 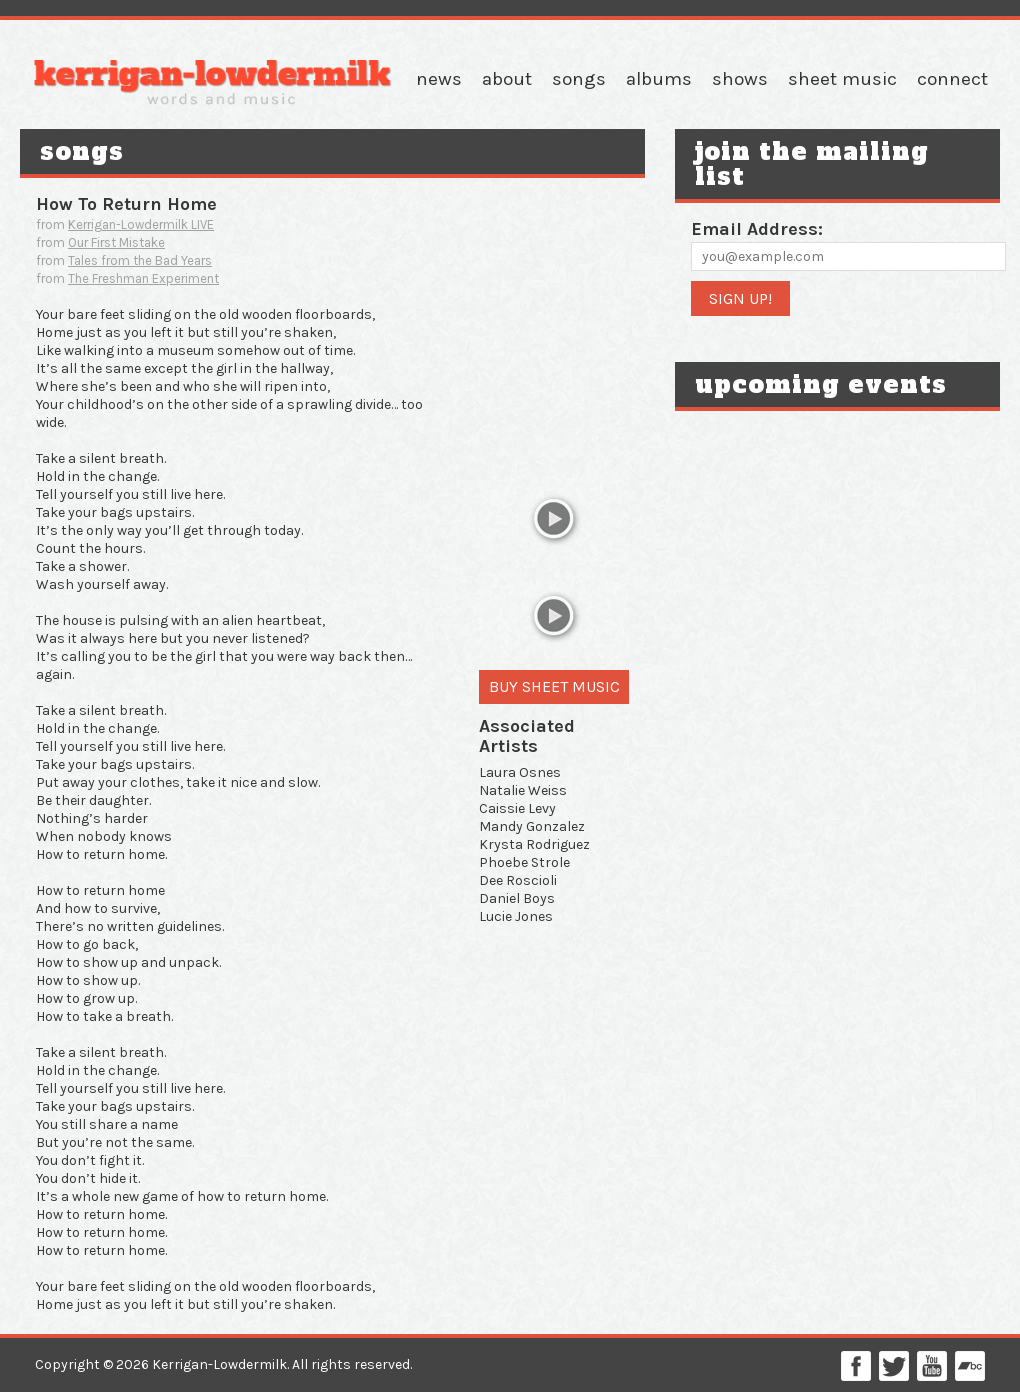 I want to click on News, so click(x=439, y=79).